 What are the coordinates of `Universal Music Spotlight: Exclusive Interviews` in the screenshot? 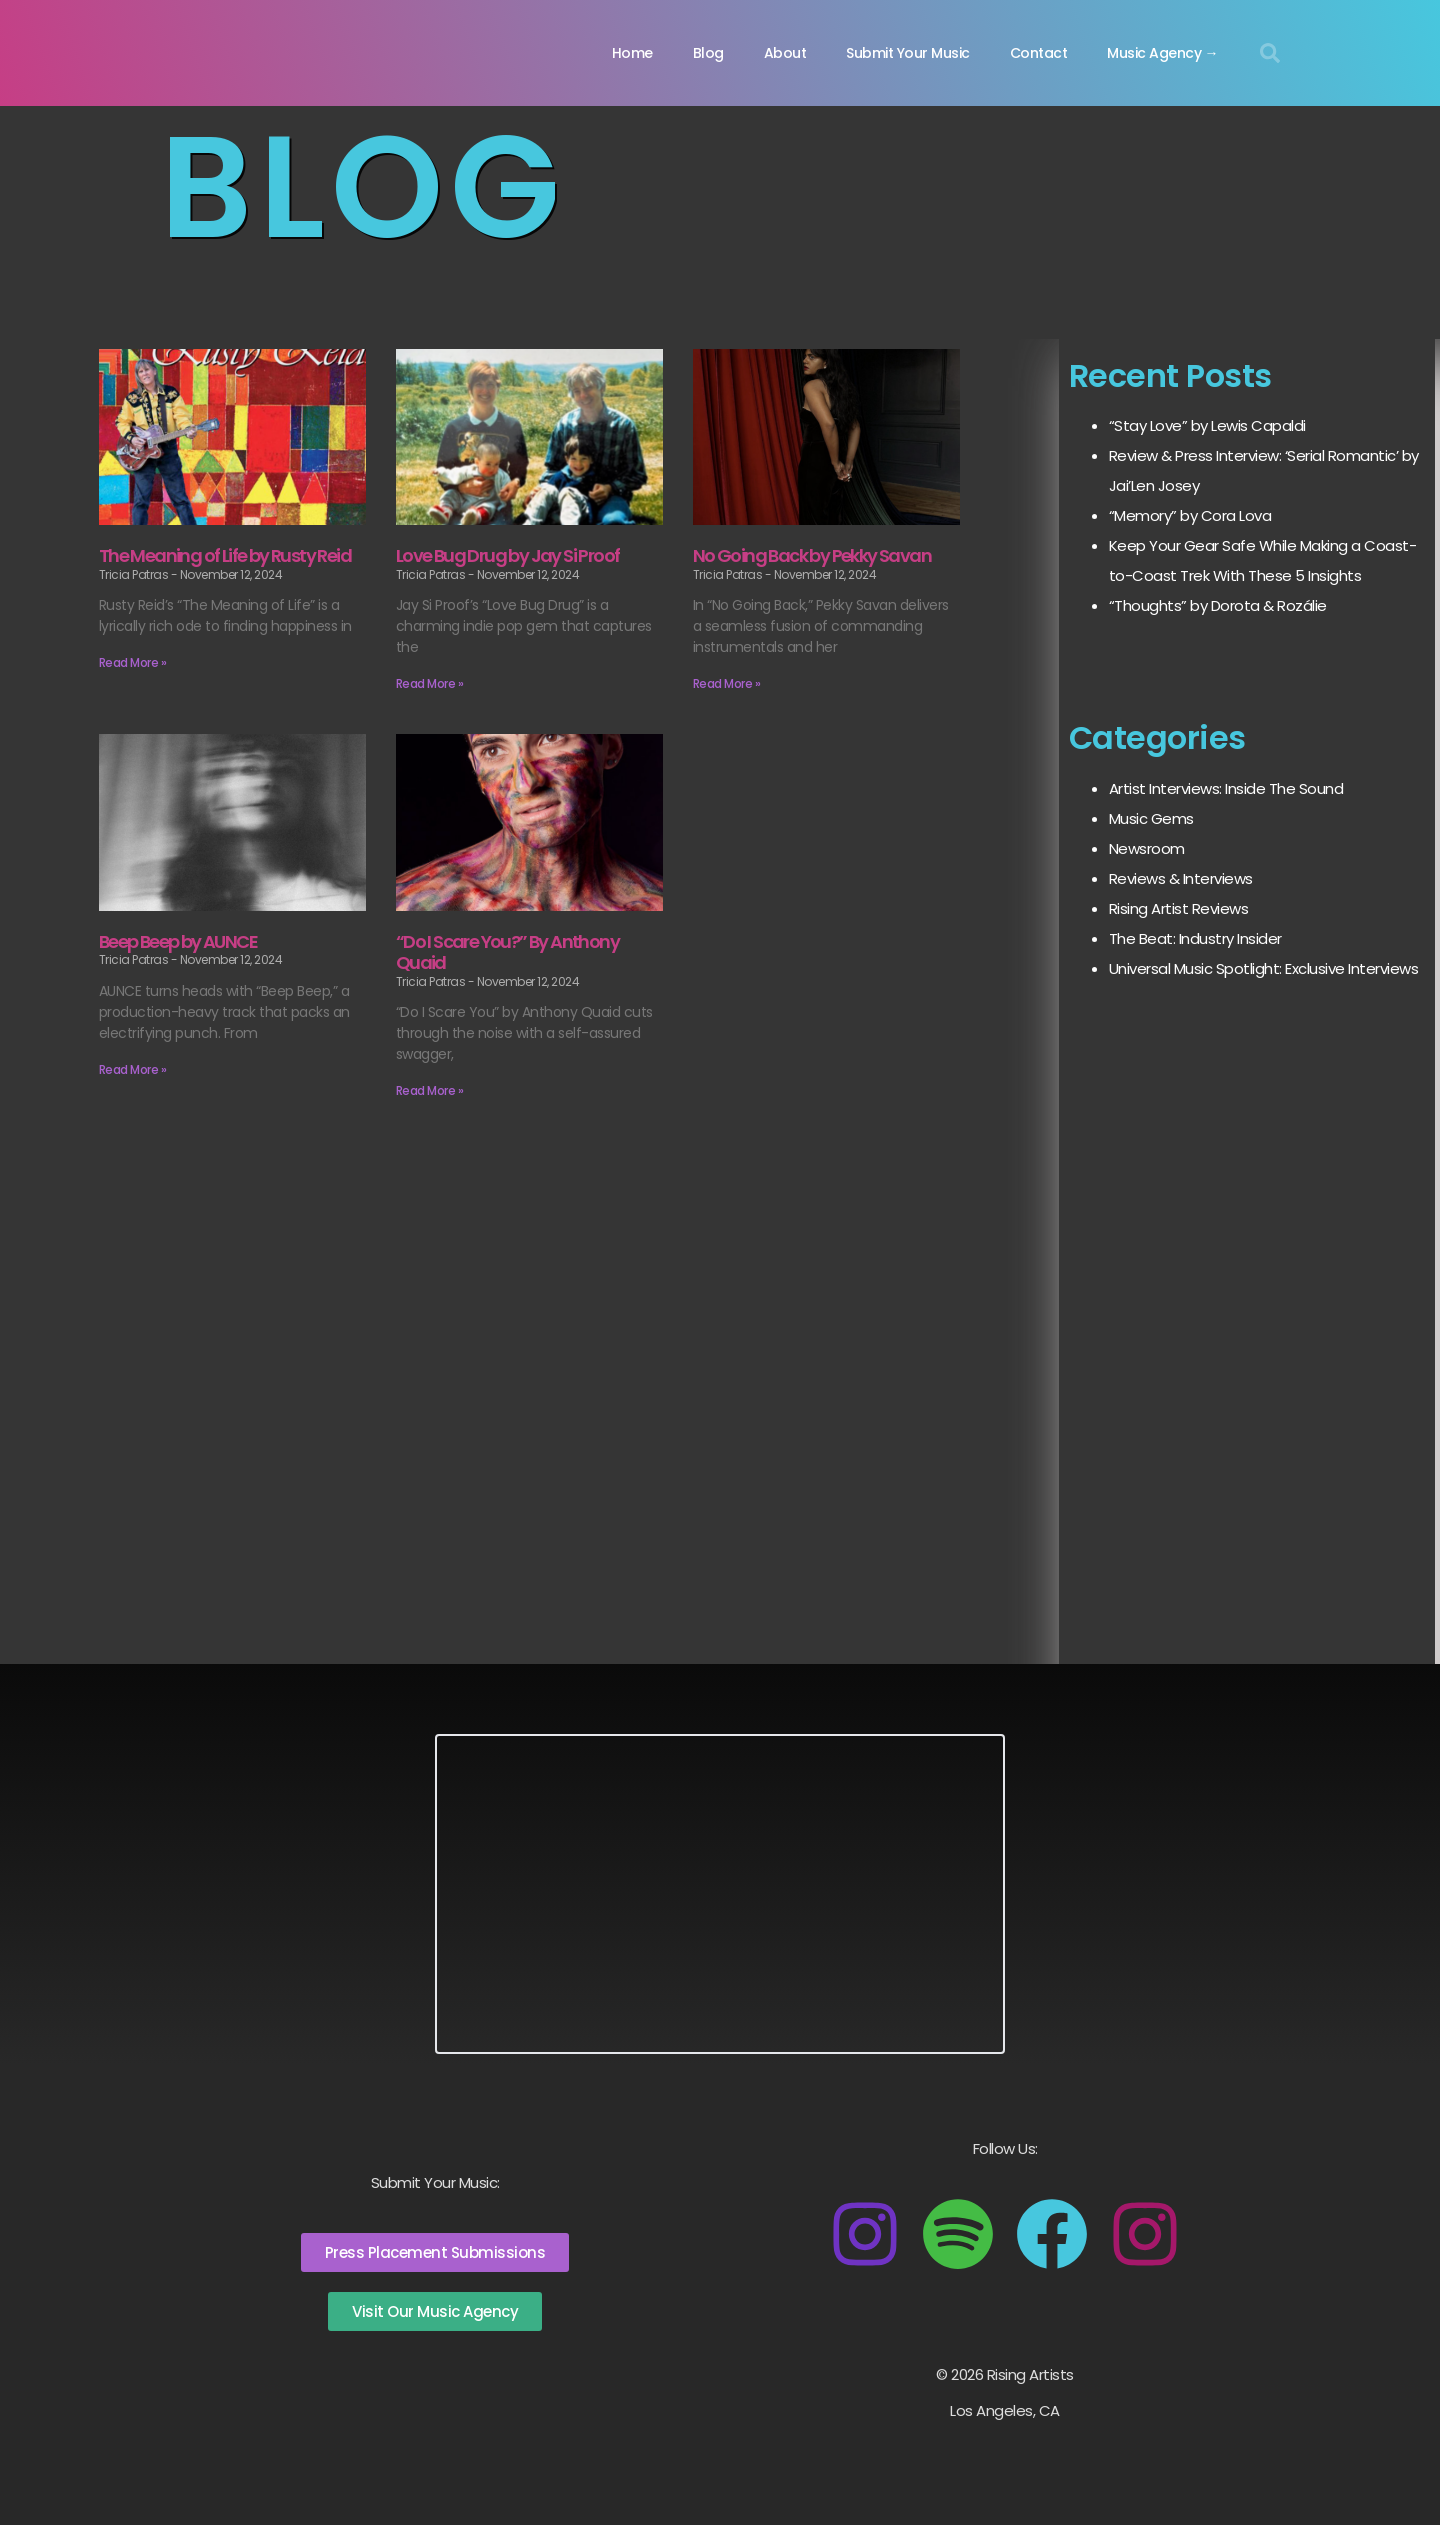 It's located at (1264, 968).